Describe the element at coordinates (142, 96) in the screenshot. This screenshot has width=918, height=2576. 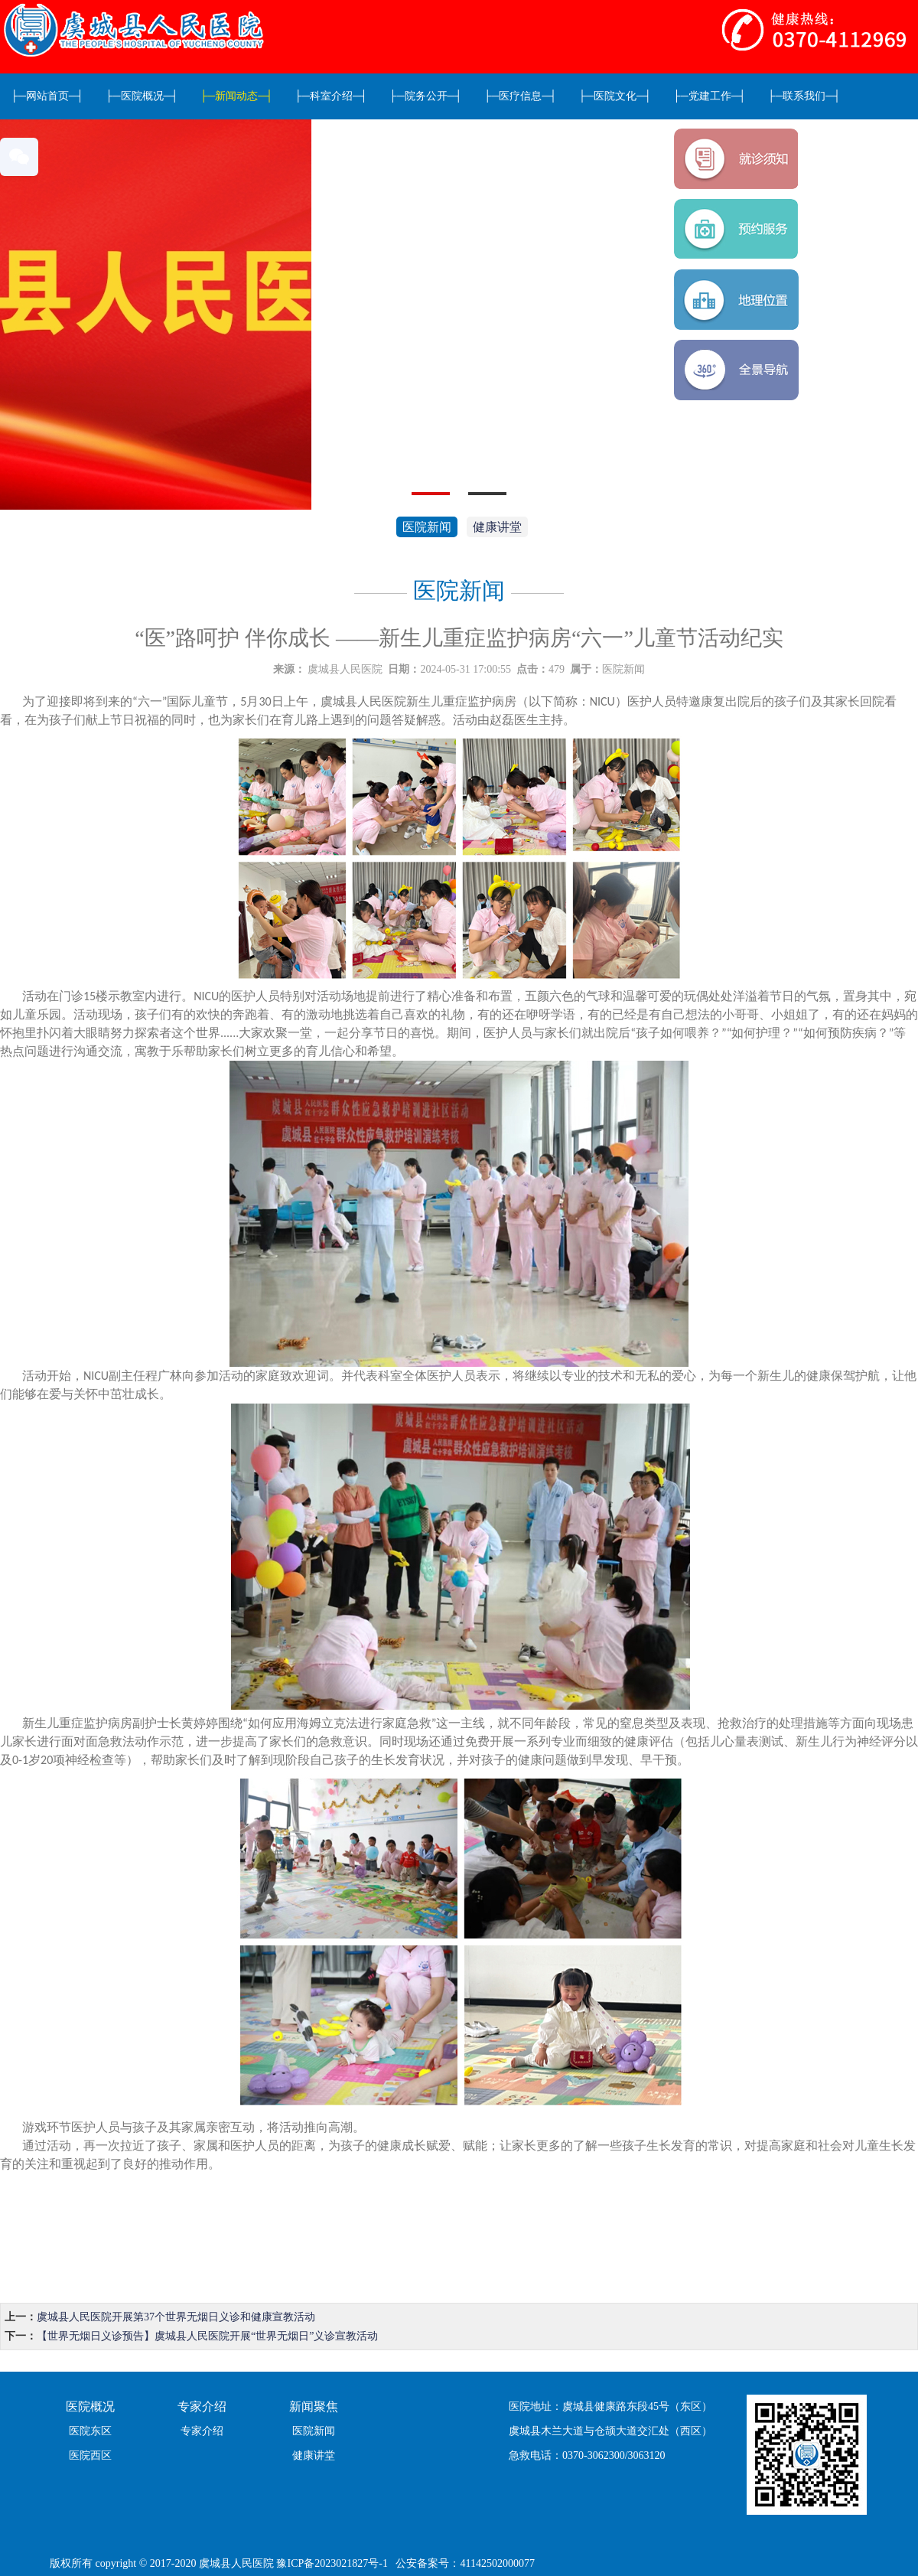
I see `医院概况` at that location.